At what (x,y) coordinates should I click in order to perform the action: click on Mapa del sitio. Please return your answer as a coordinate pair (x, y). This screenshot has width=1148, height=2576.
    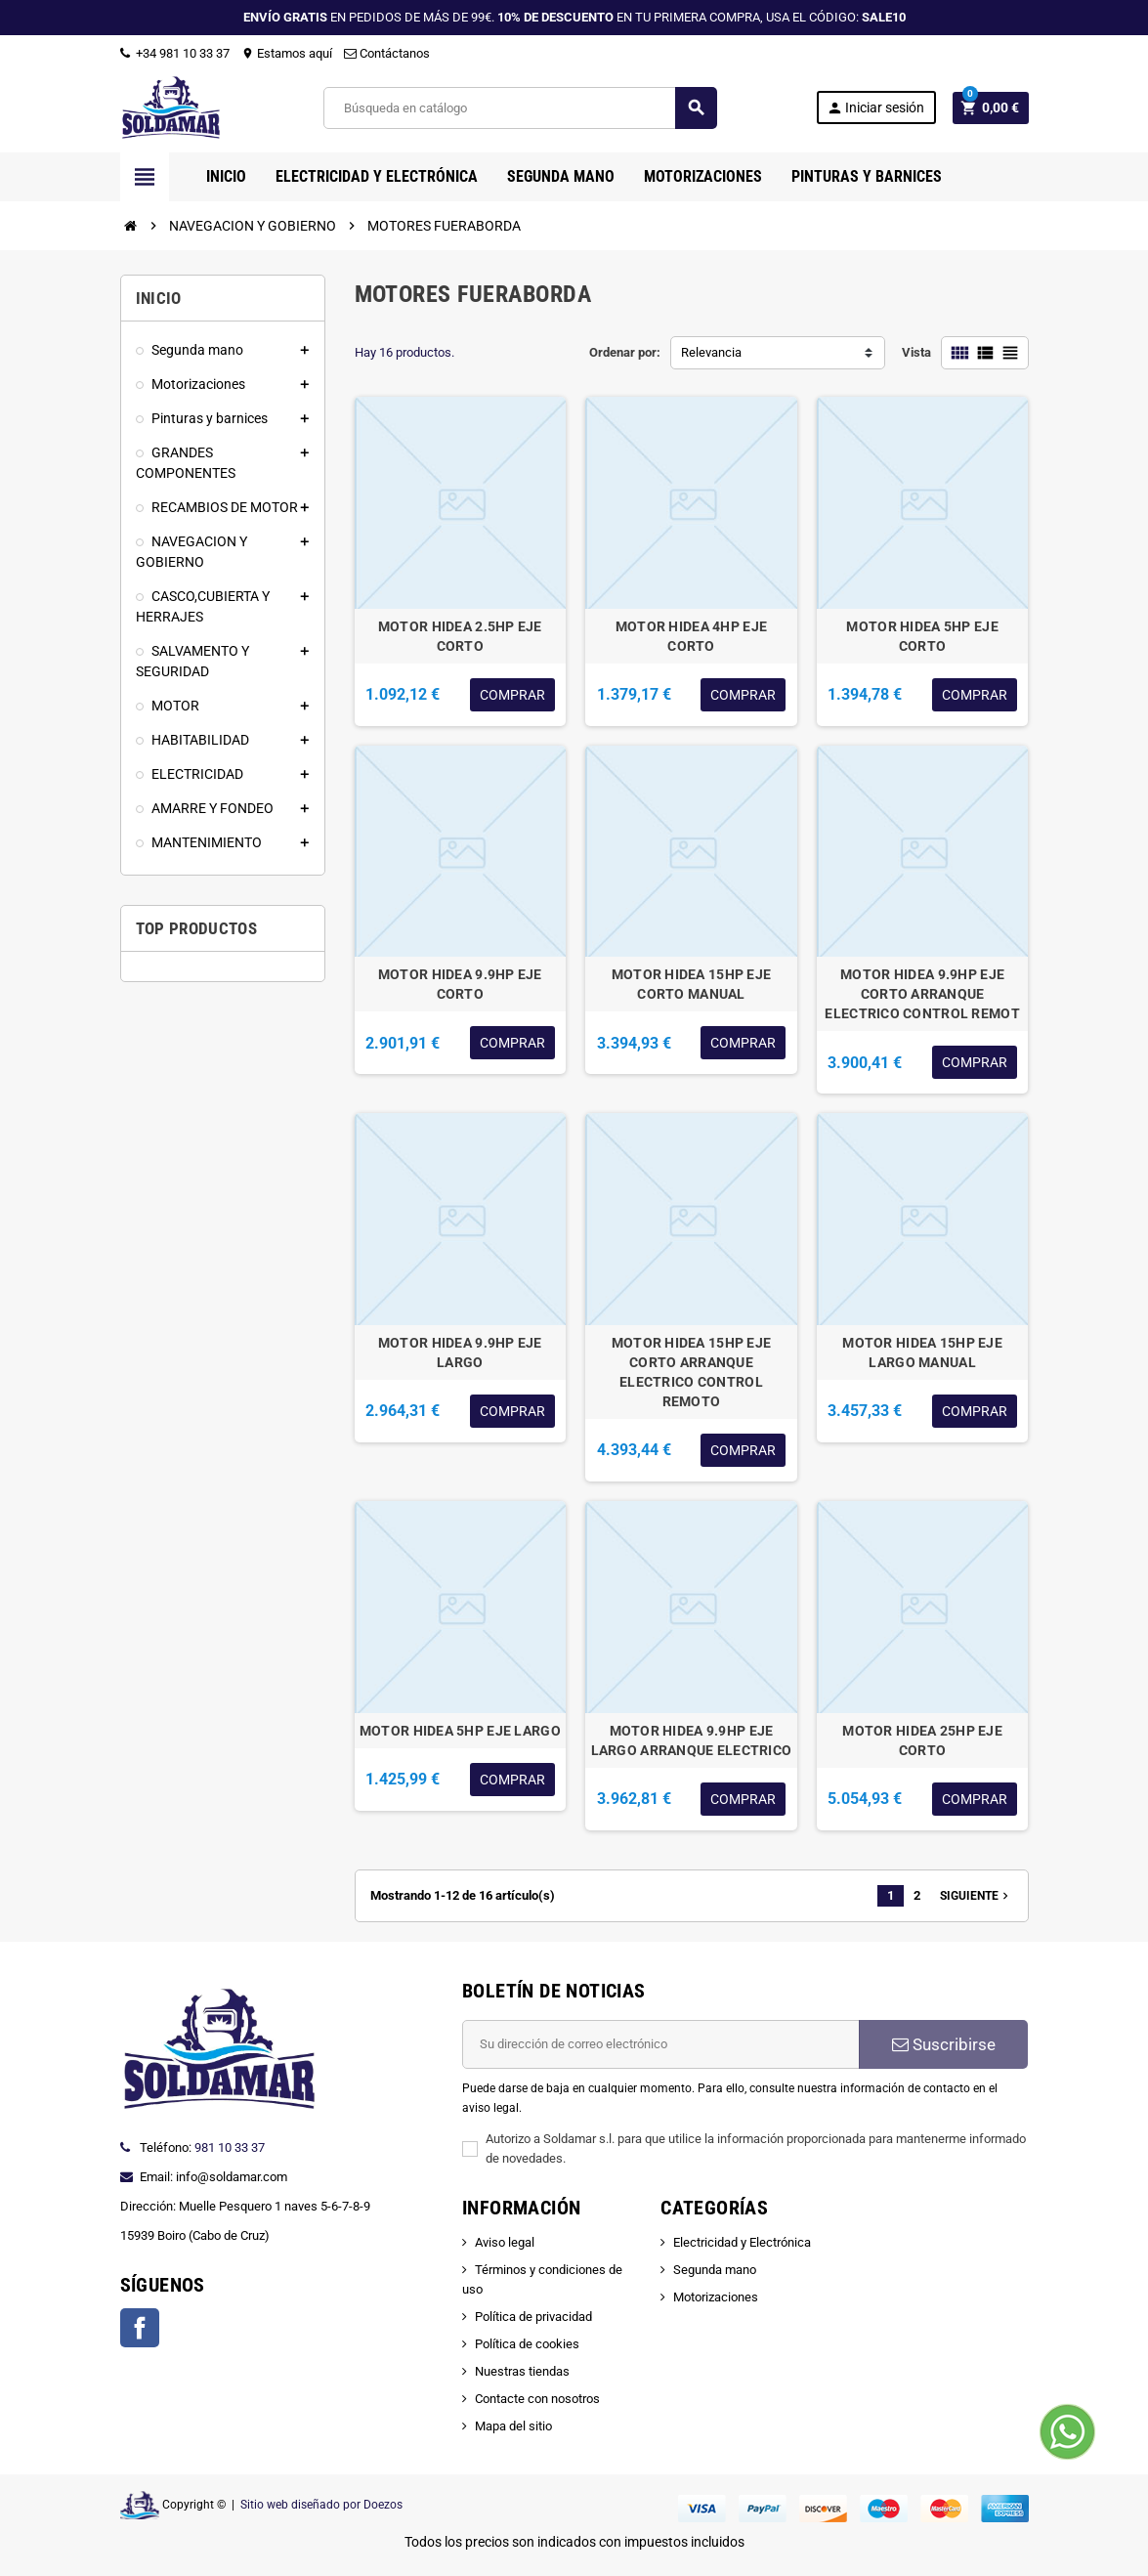
    Looking at the image, I should click on (513, 2426).